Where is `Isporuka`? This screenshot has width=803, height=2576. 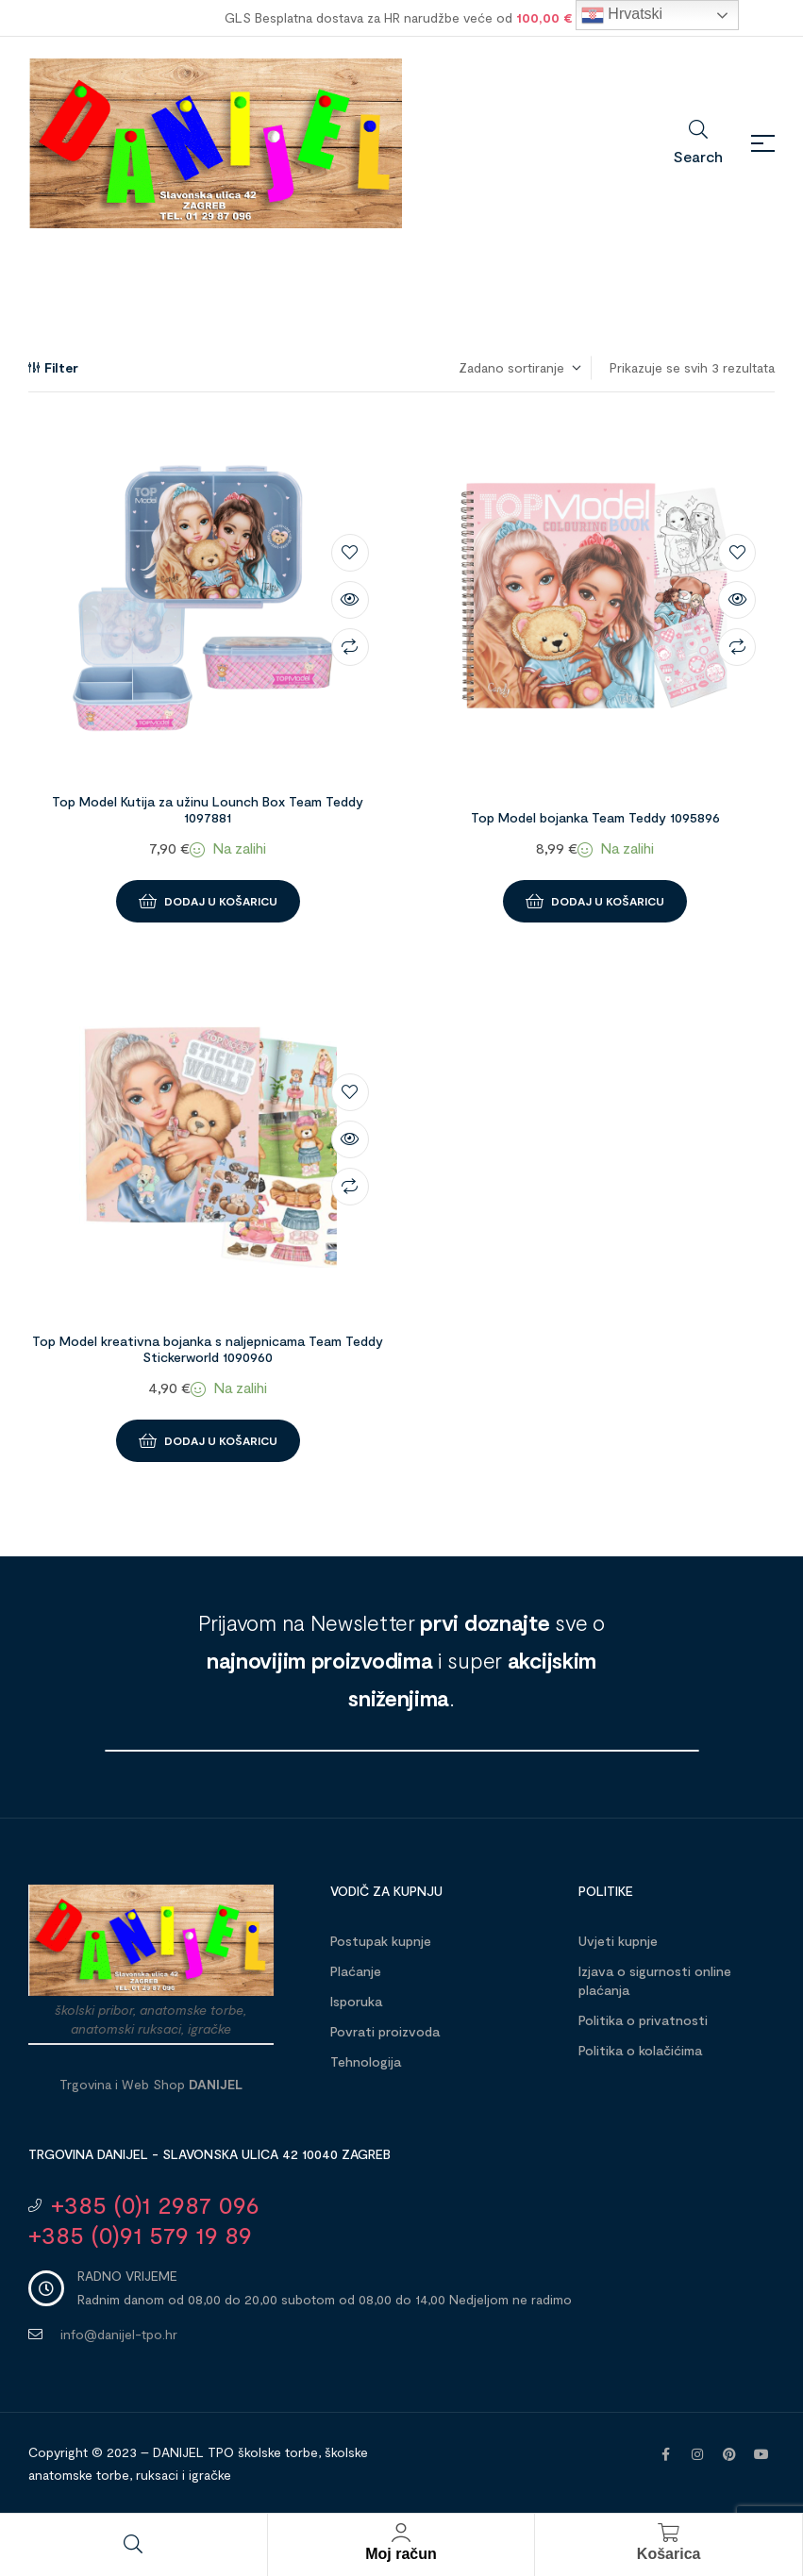
Isporuka is located at coordinates (356, 2001).